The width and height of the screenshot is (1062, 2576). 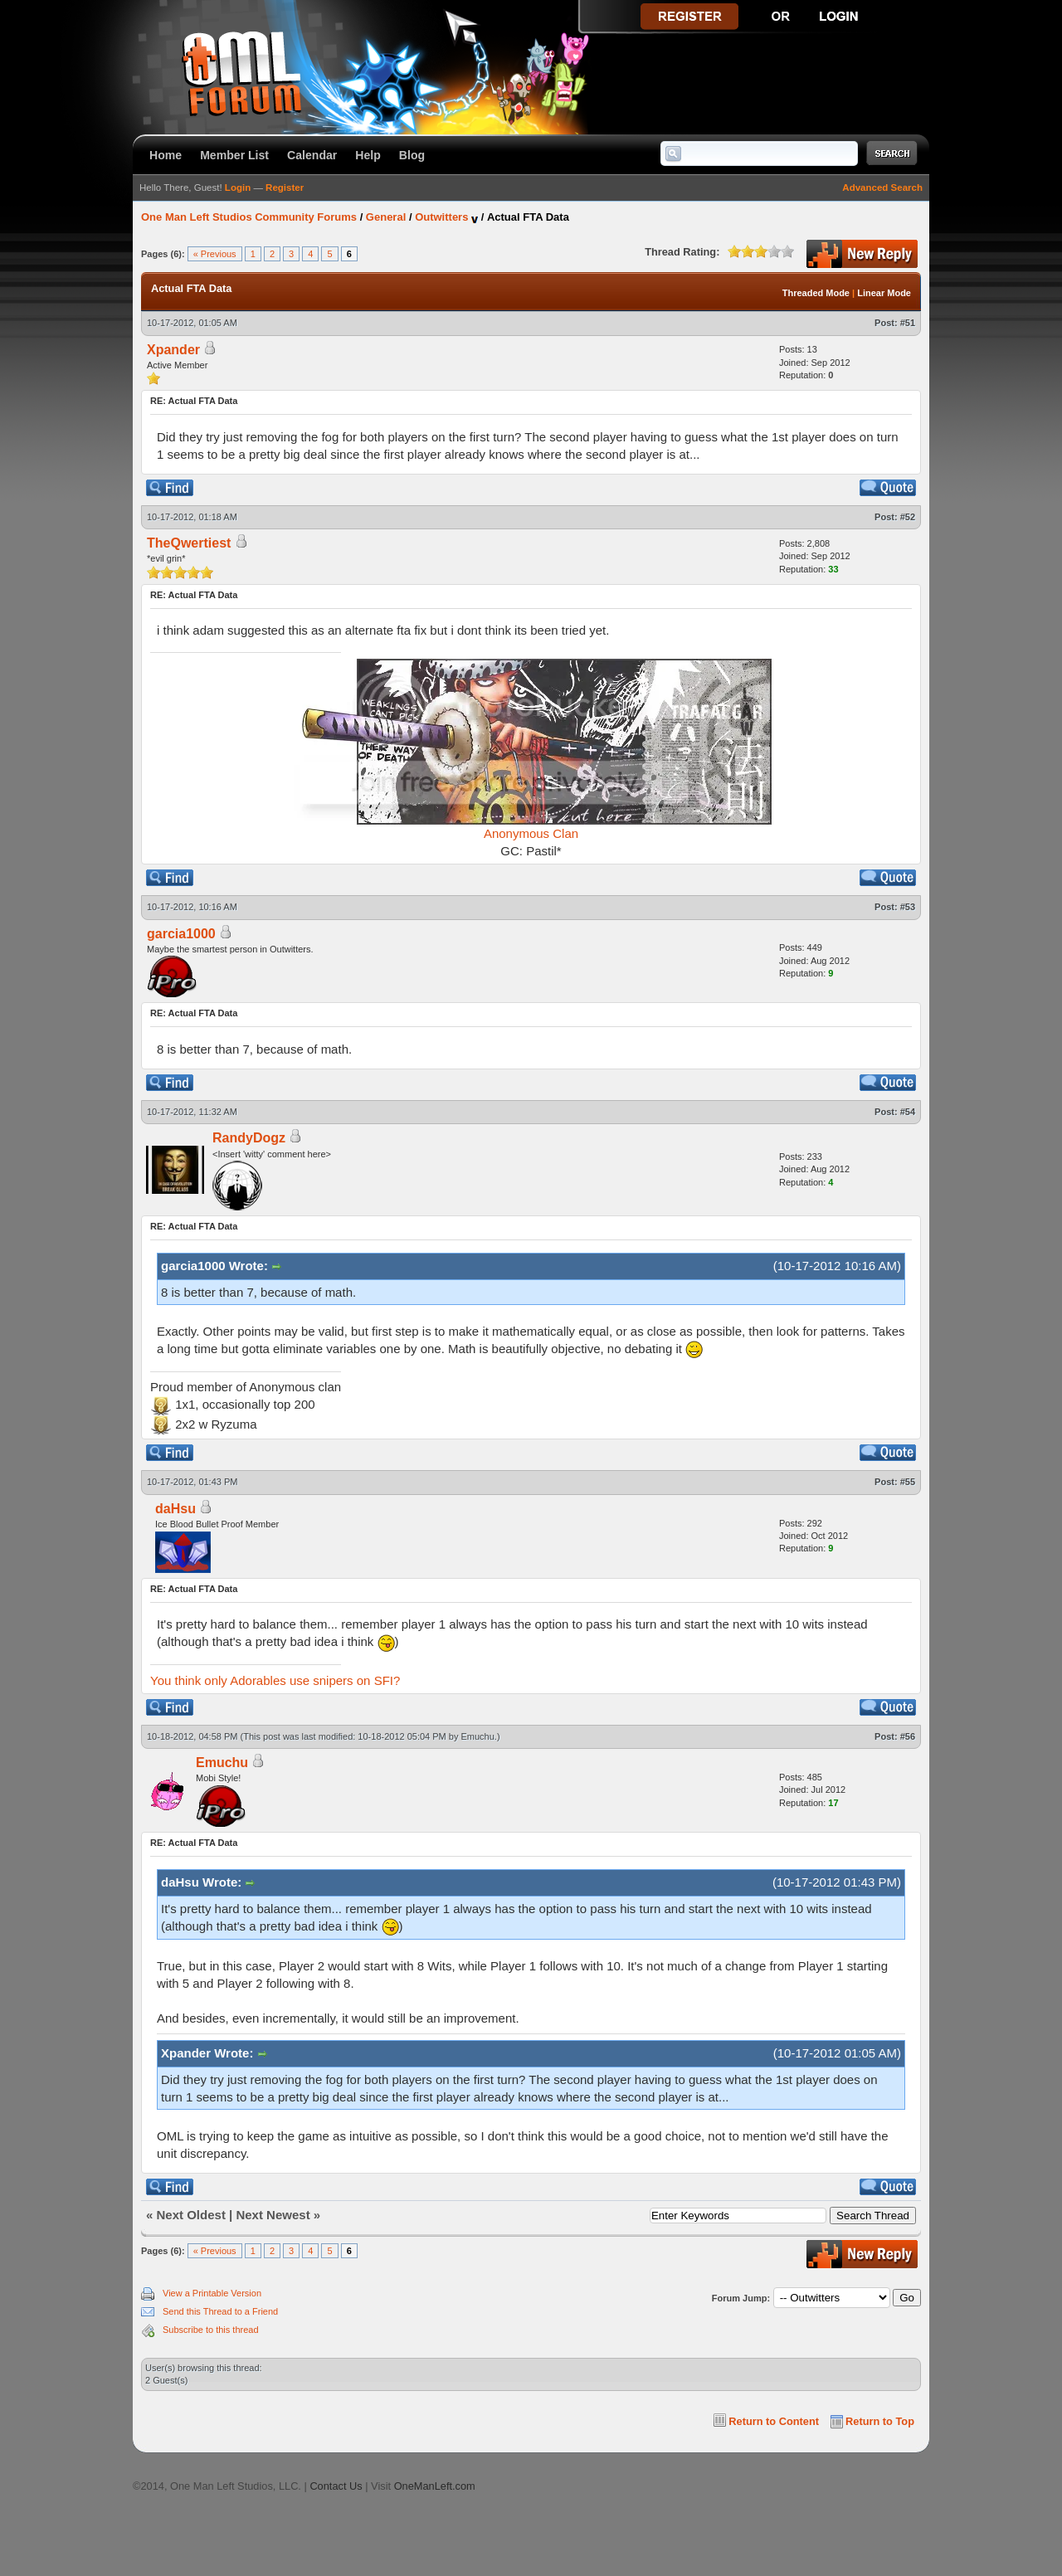 I want to click on Login, so click(x=238, y=187).